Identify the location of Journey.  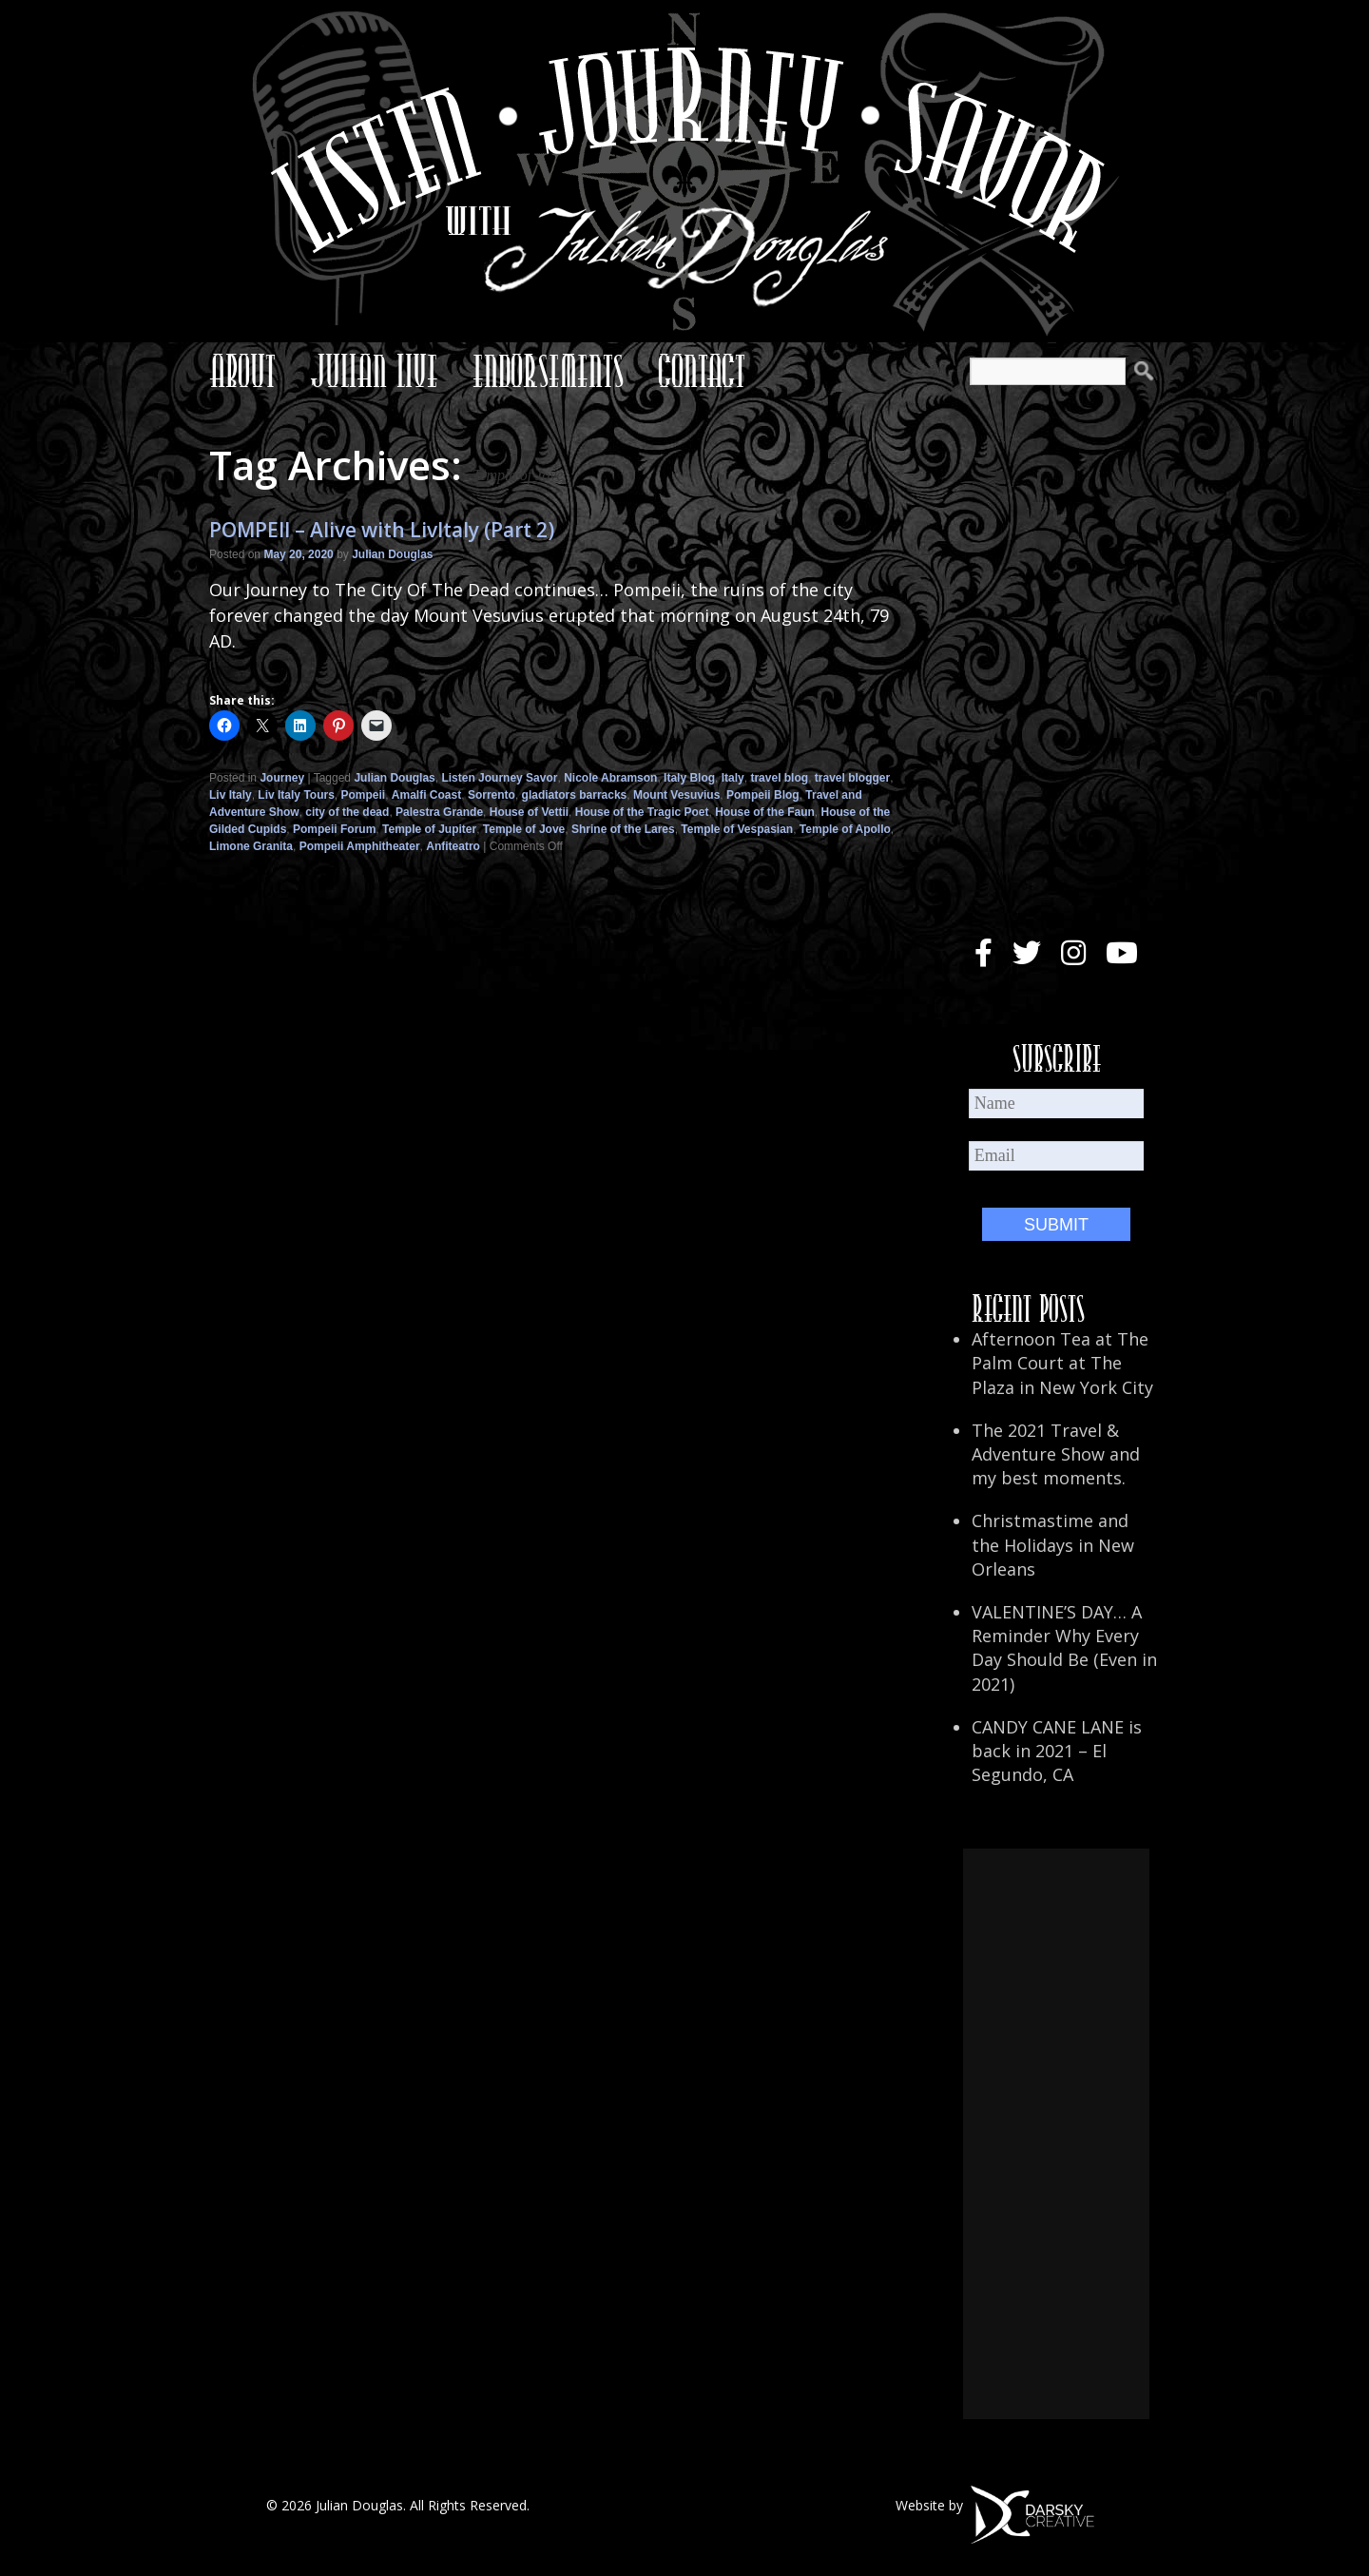
(282, 777).